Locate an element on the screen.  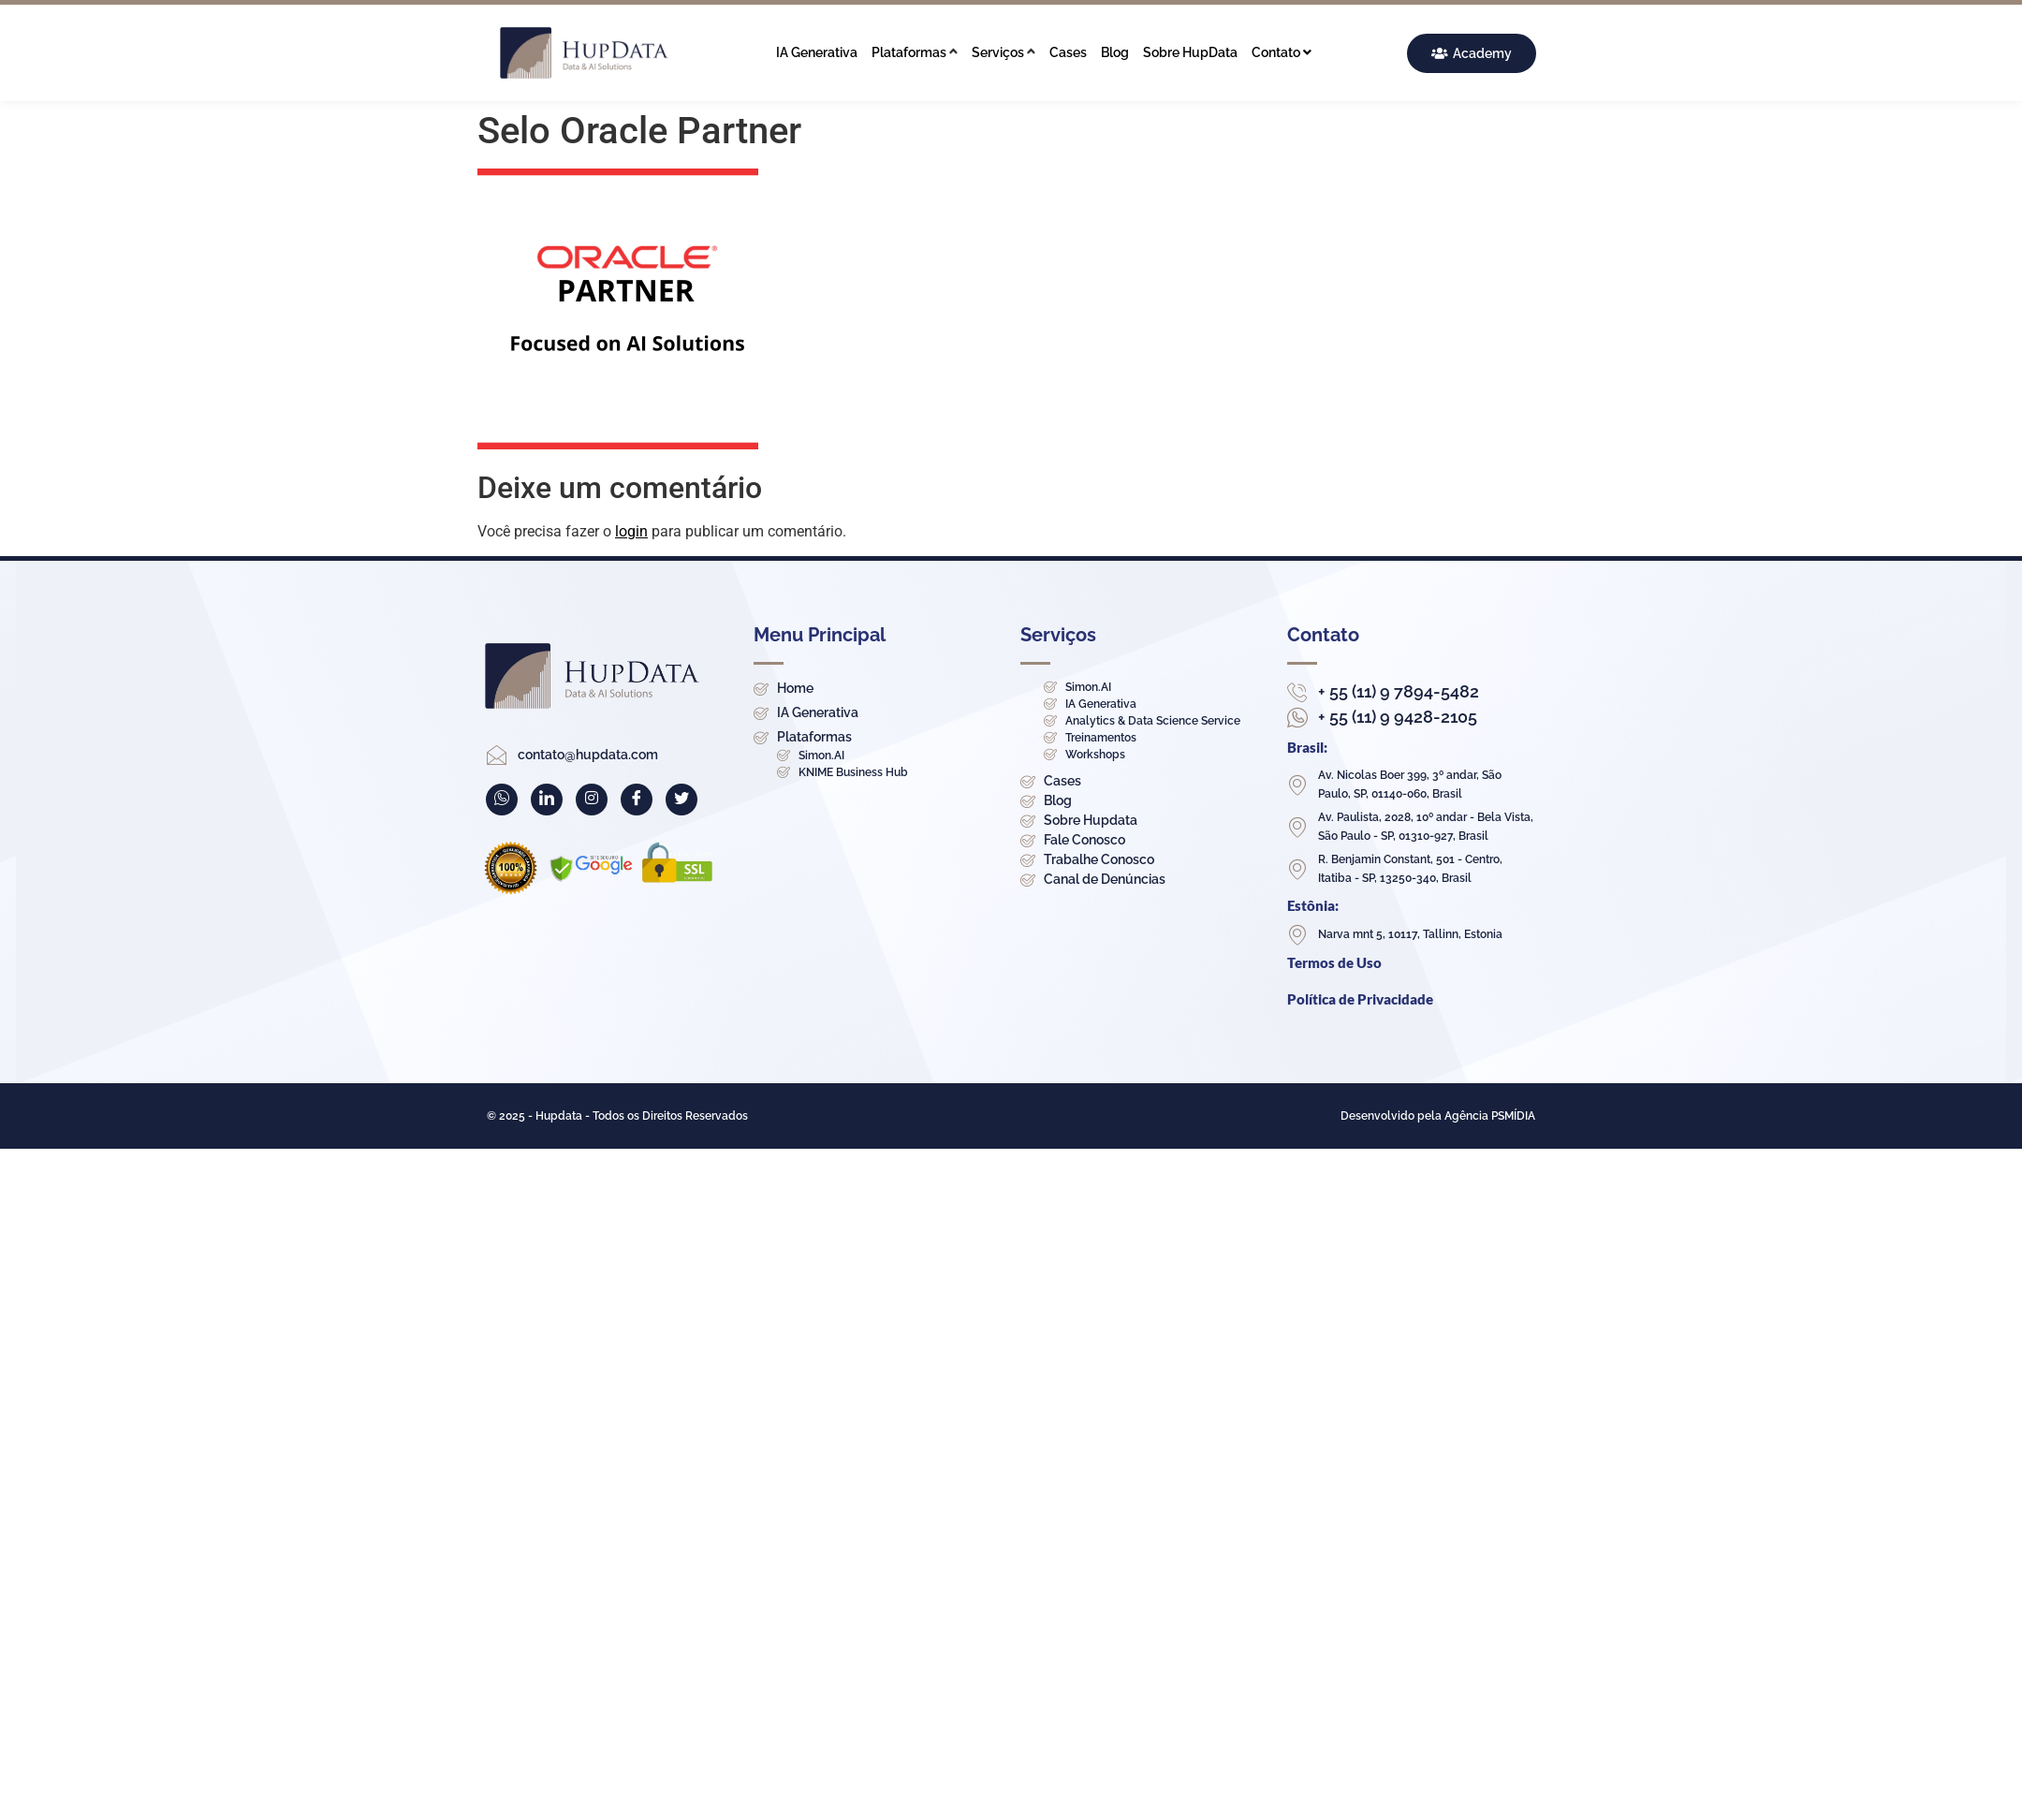
Termos de Uso is located at coordinates (1334, 962).